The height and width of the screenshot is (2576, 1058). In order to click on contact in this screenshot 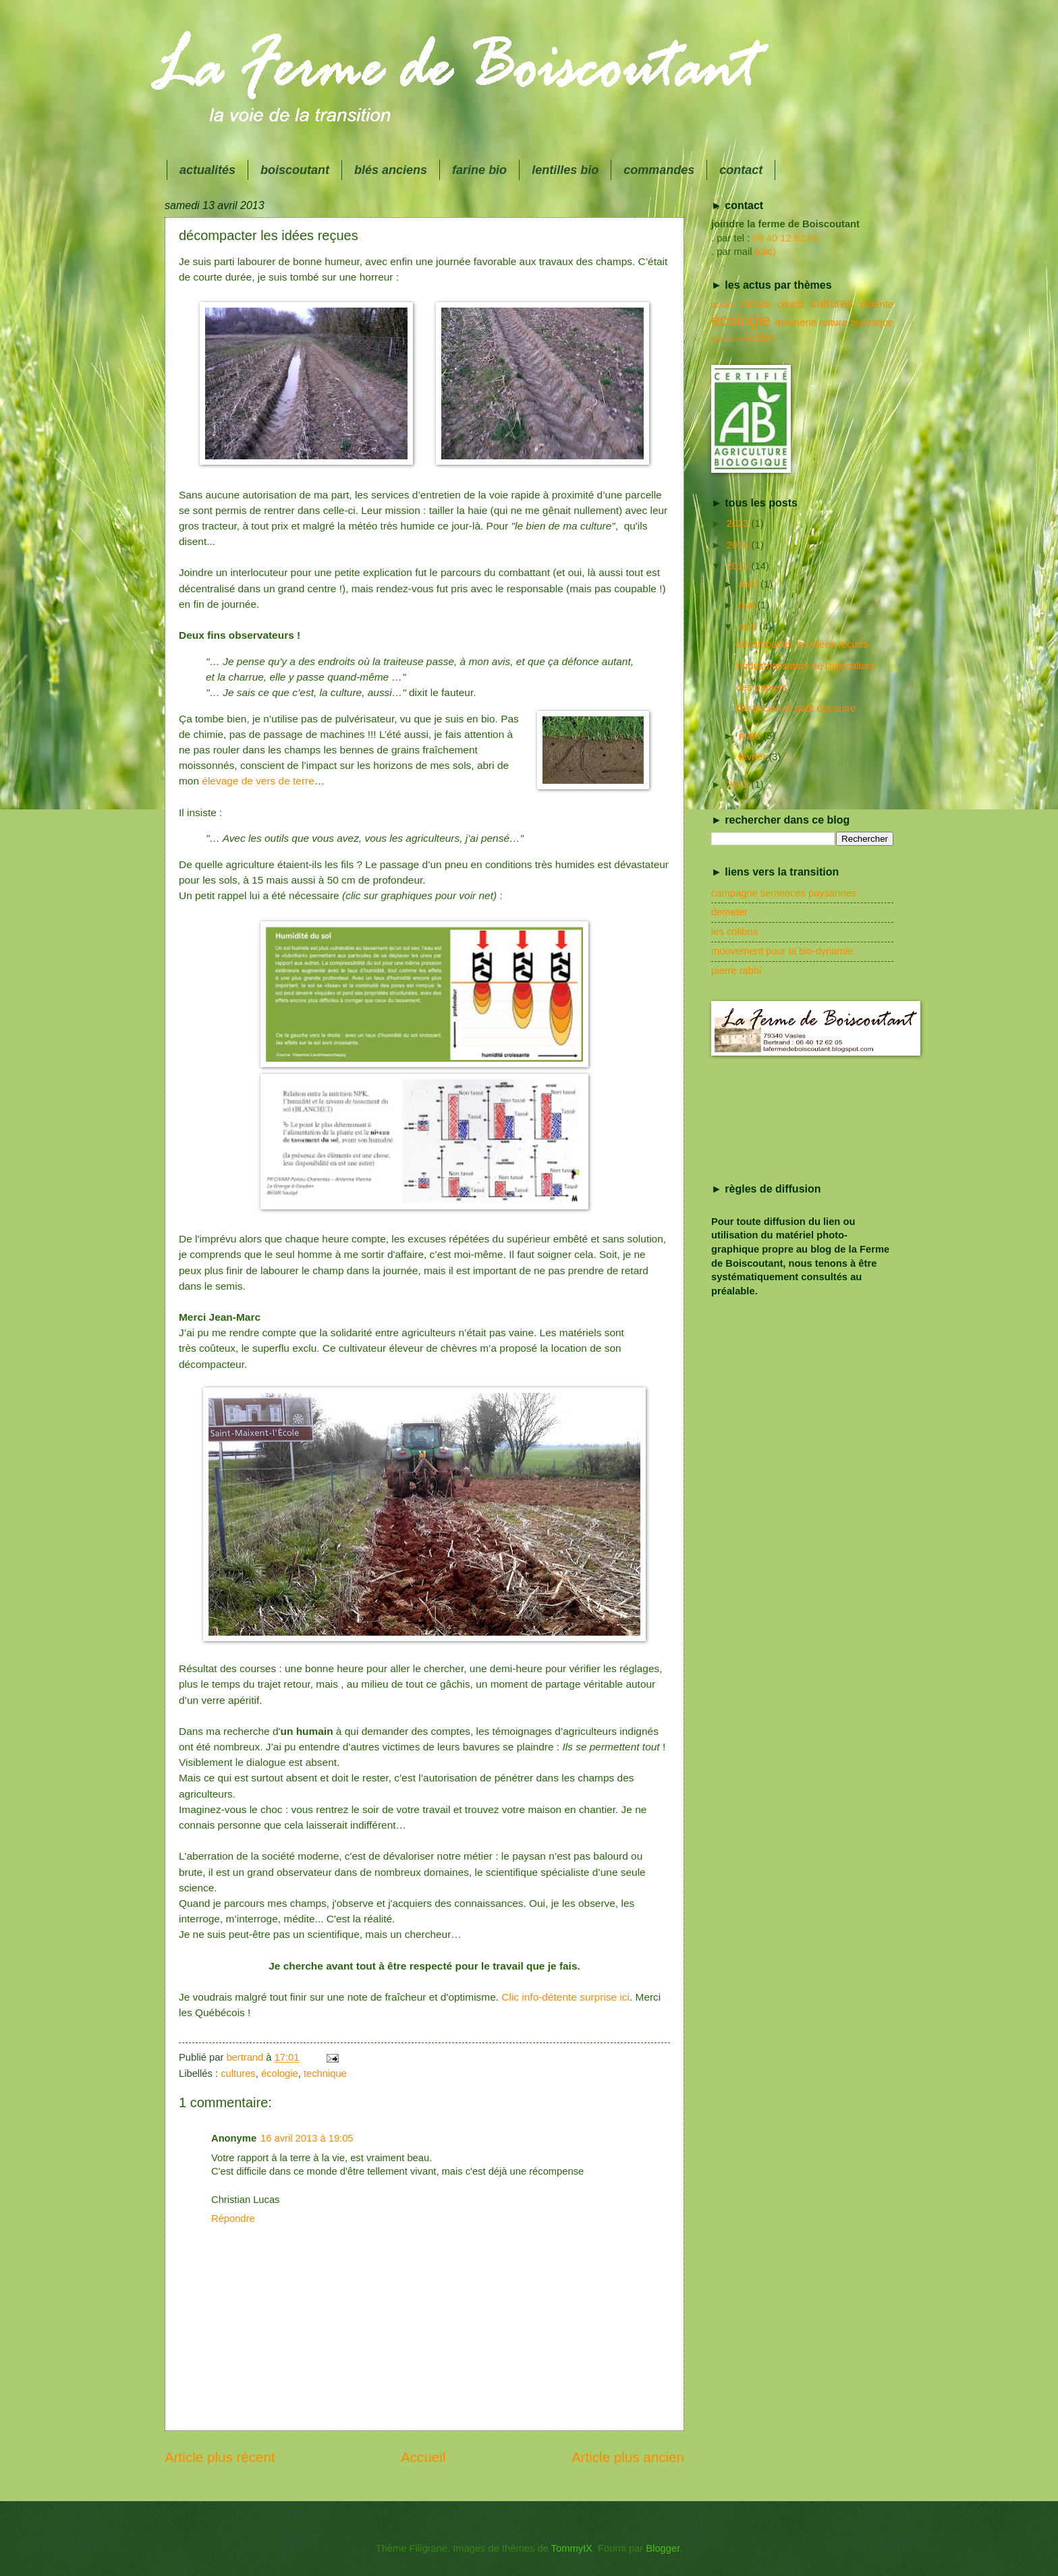, I will do `click(740, 170)`.